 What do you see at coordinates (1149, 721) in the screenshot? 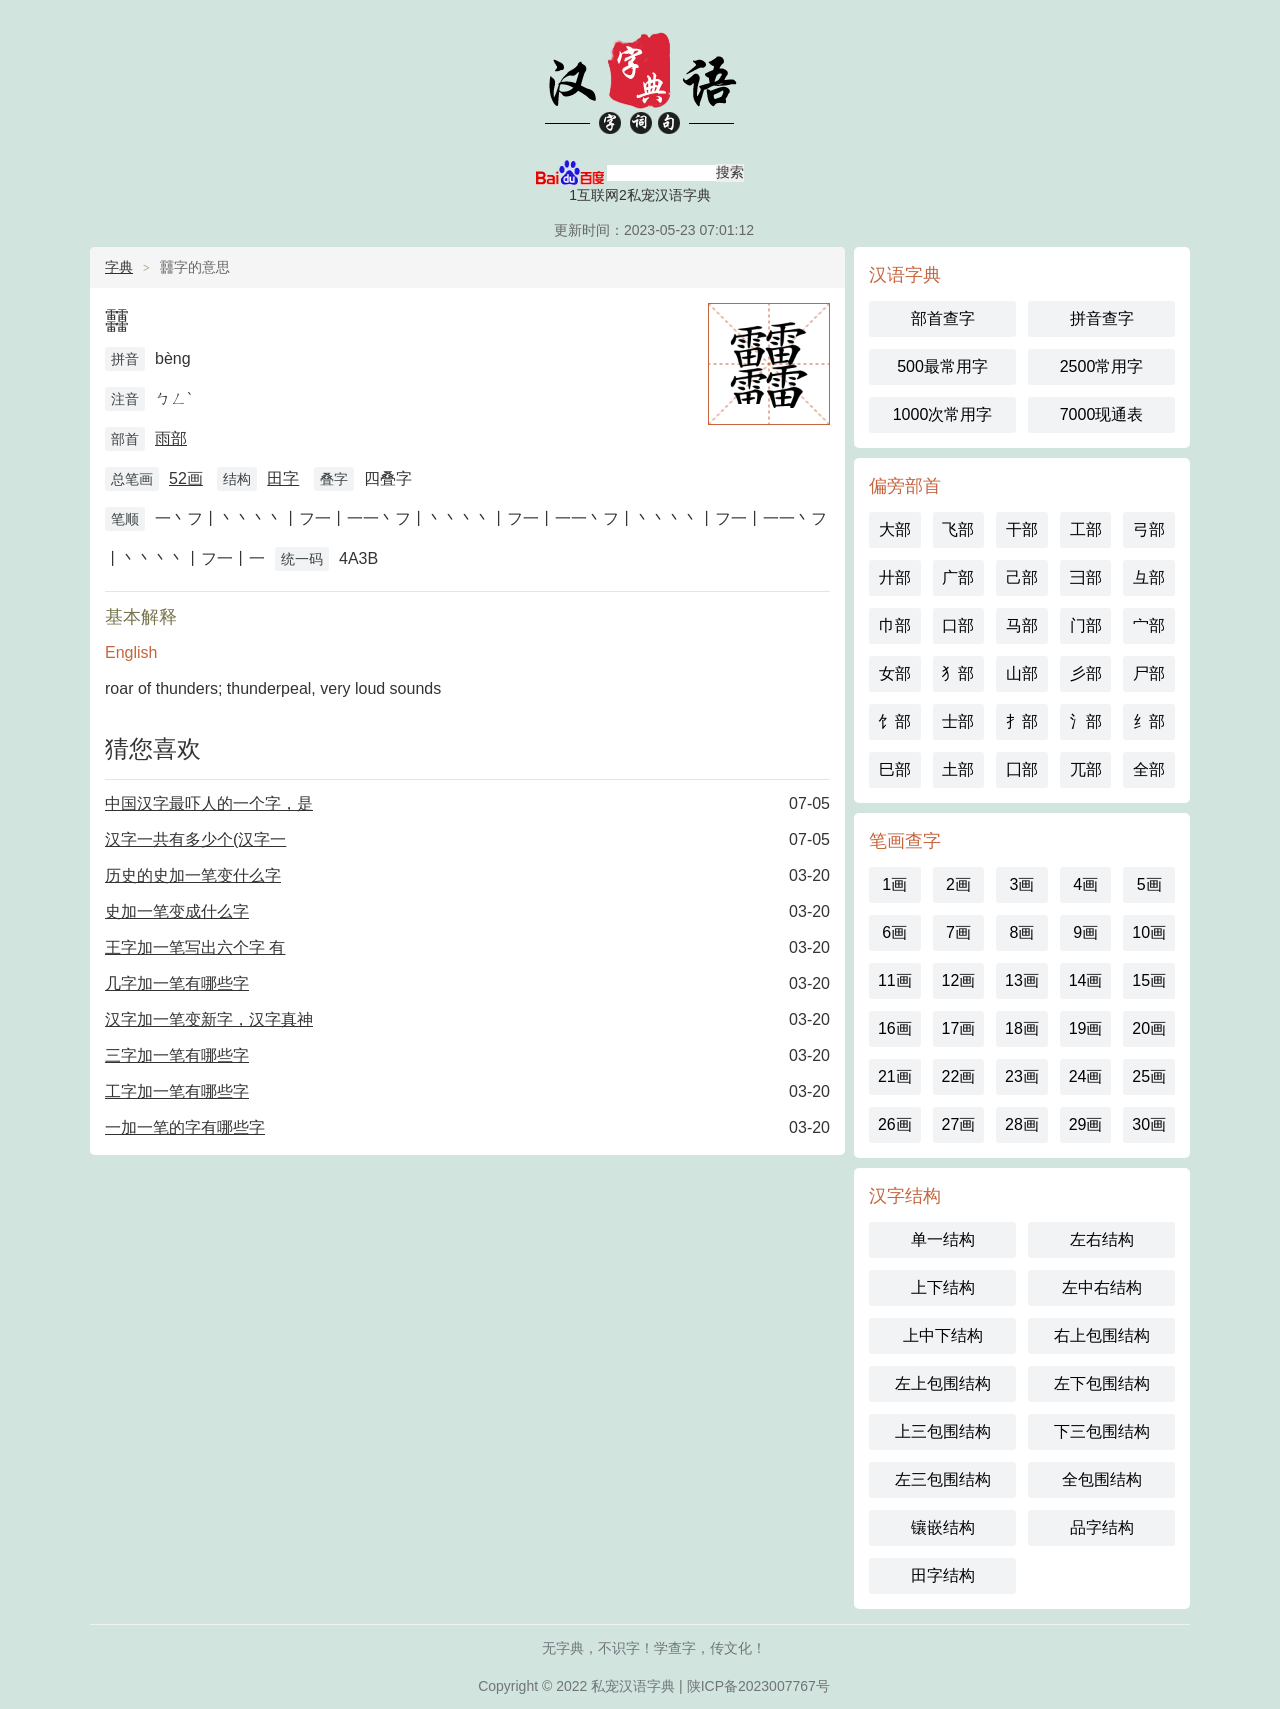
I see `纟部` at bounding box center [1149, 721].